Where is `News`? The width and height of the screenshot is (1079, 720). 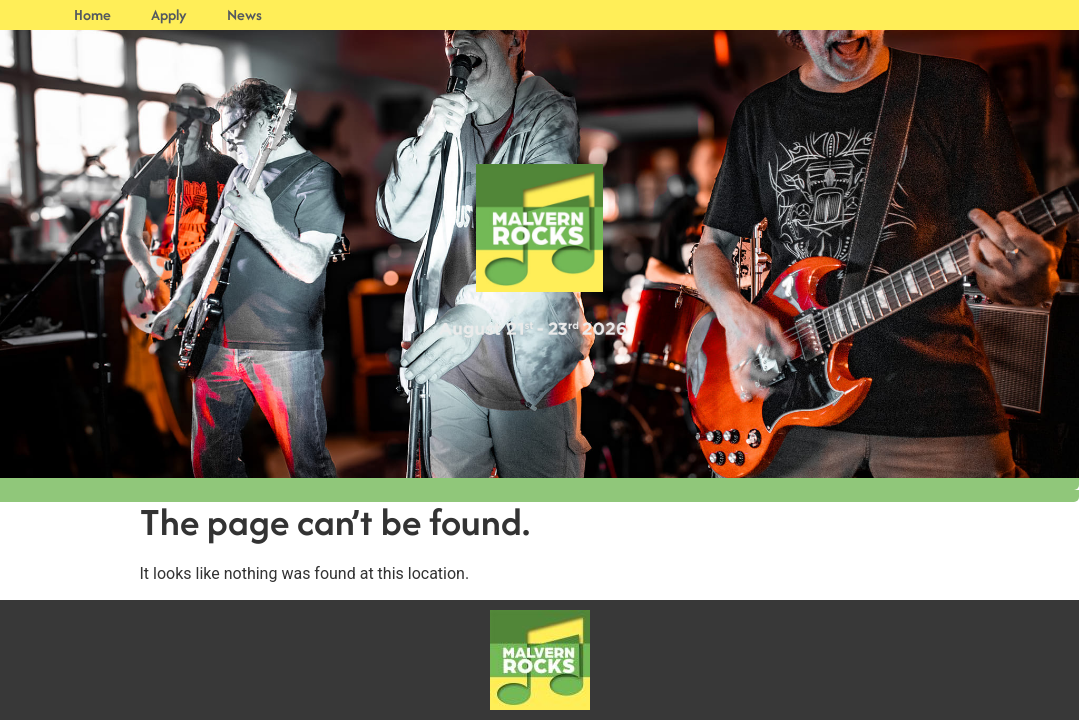 News is located at coordinates (244, 14).